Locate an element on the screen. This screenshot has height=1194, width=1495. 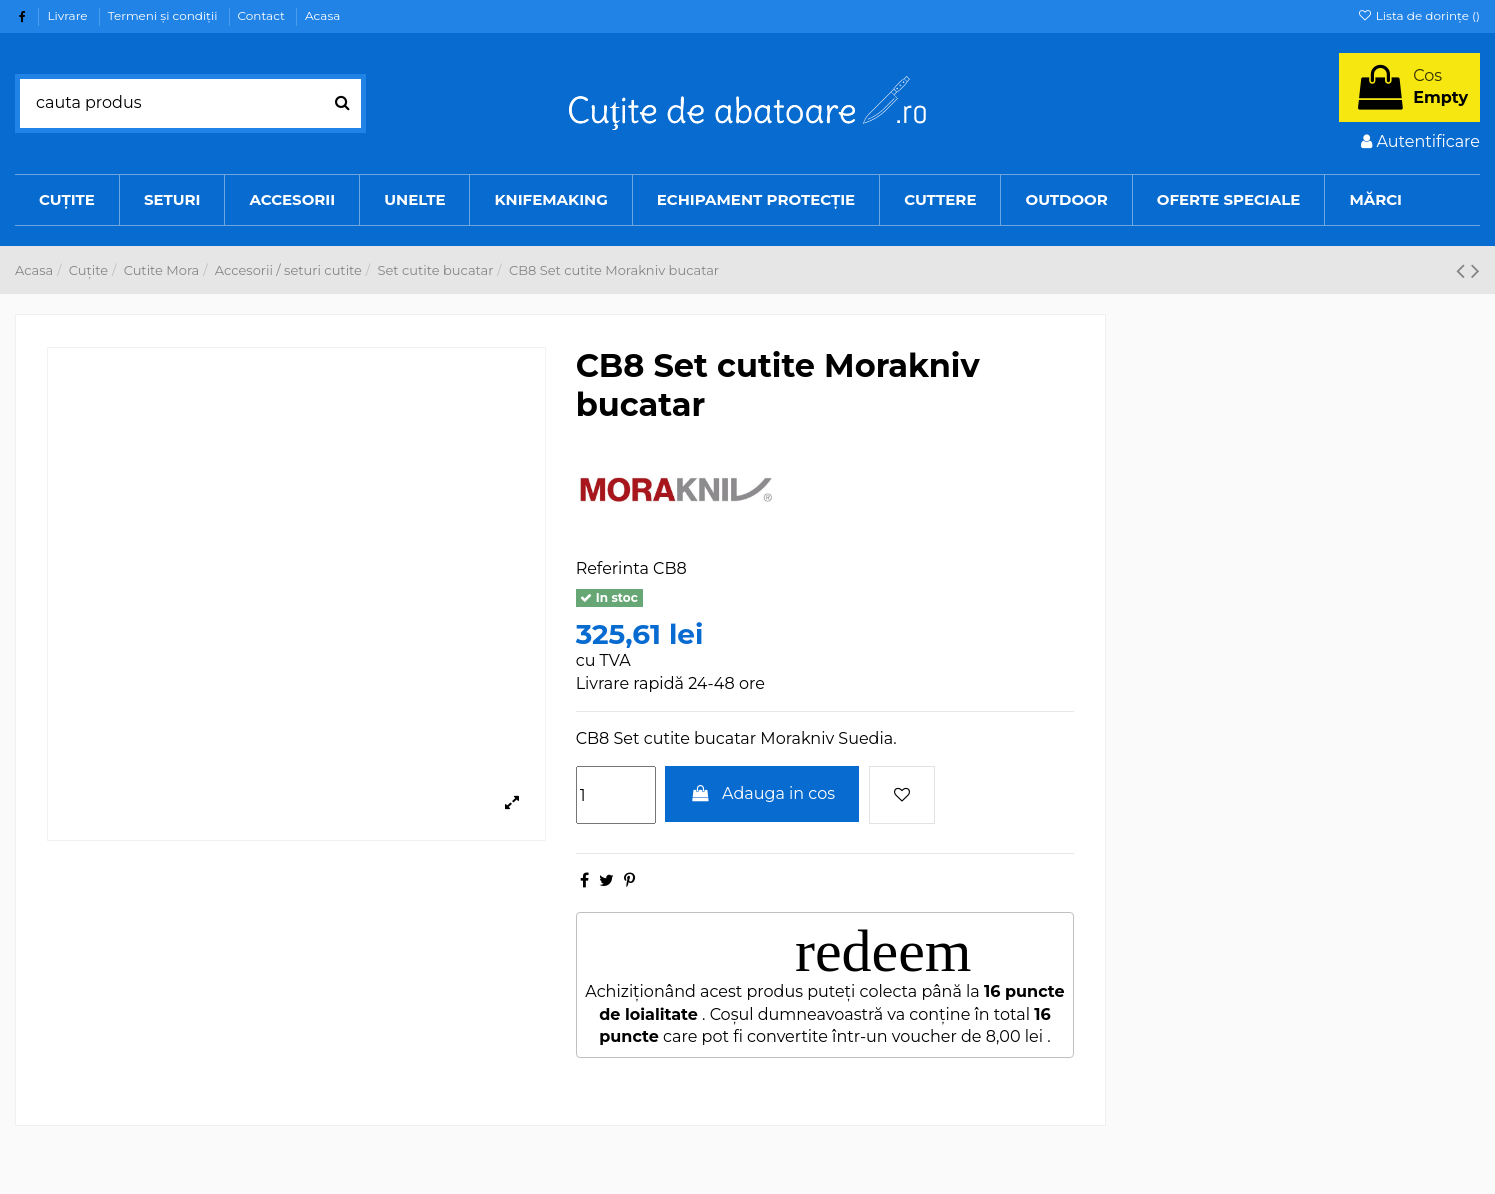
Contact is located at coordinates (263, 15).